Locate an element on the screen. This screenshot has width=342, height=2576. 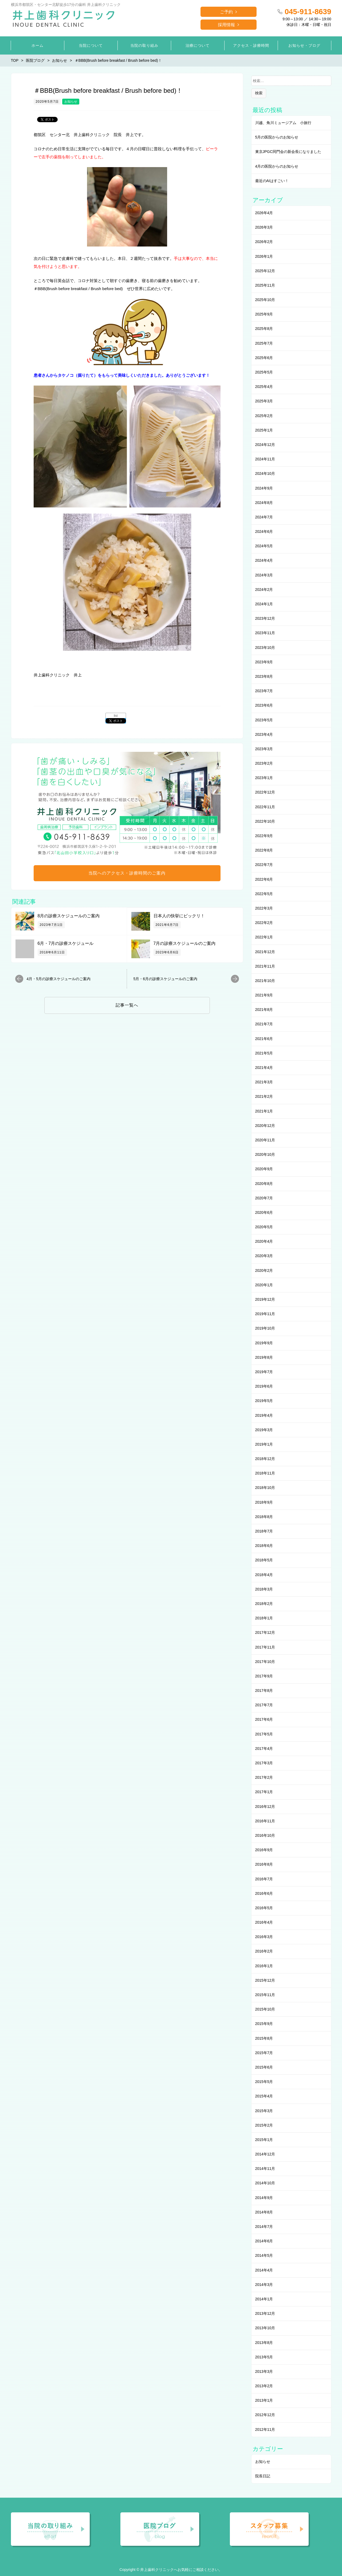
2025年11月 is located at coordinates (265, 285).